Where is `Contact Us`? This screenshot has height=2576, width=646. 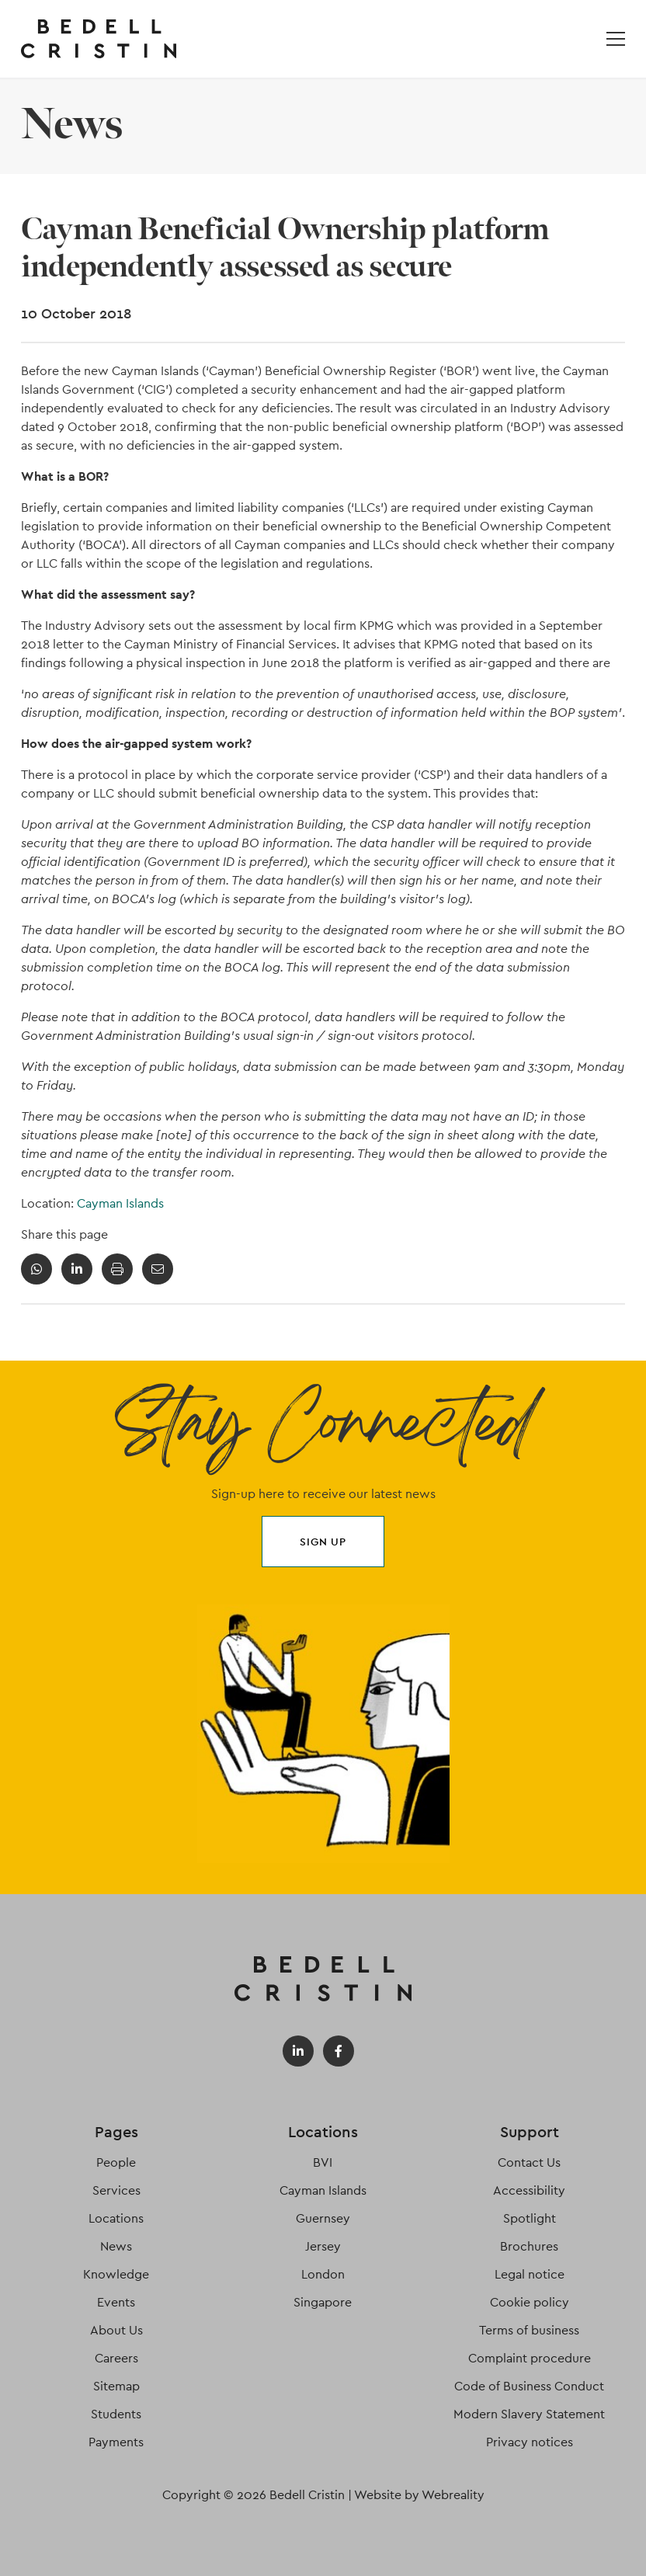
Contact Us is located at coordinates (529, 2162).